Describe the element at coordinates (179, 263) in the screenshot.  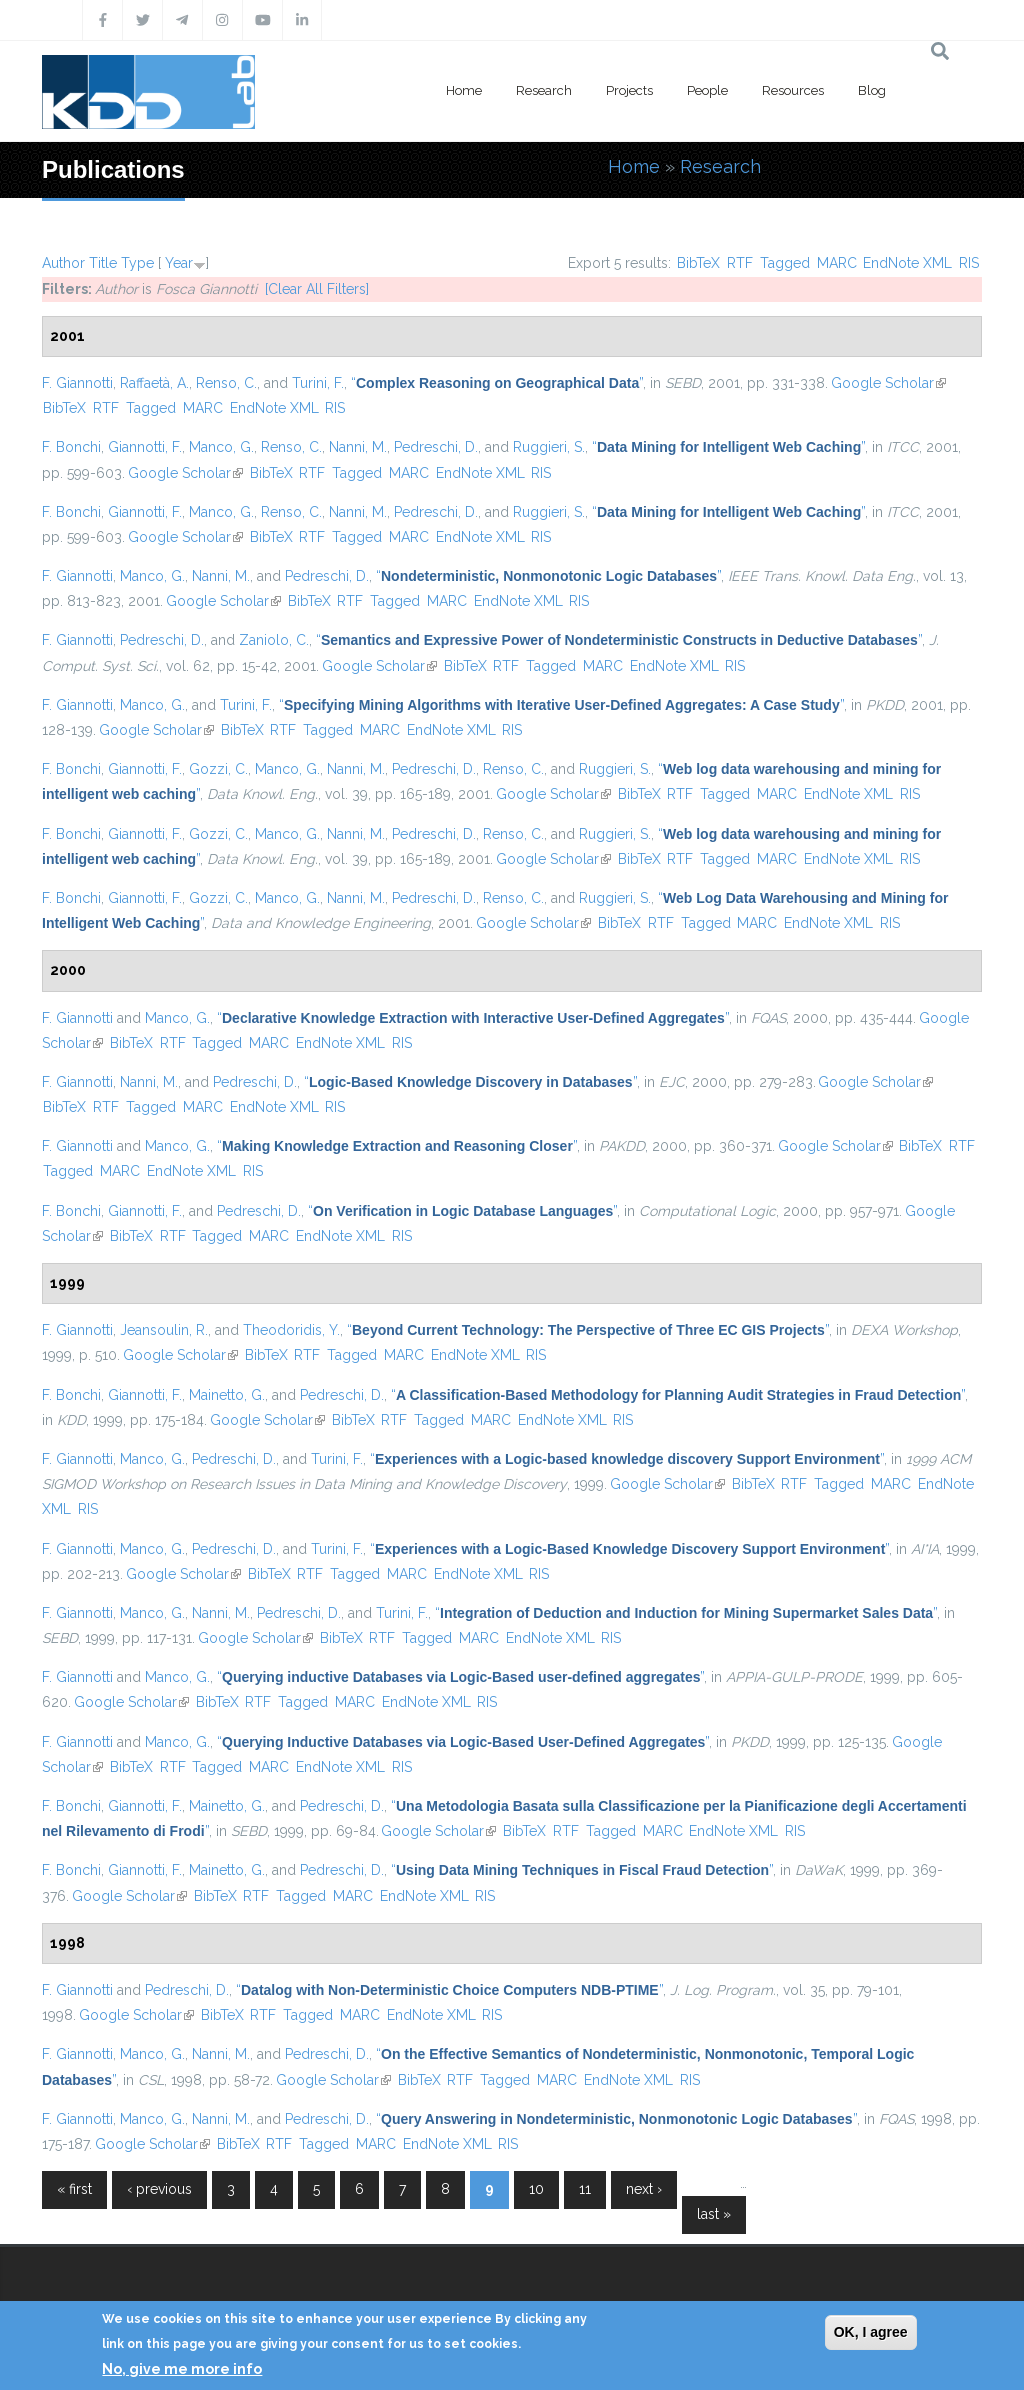
I see `Year` at that location.